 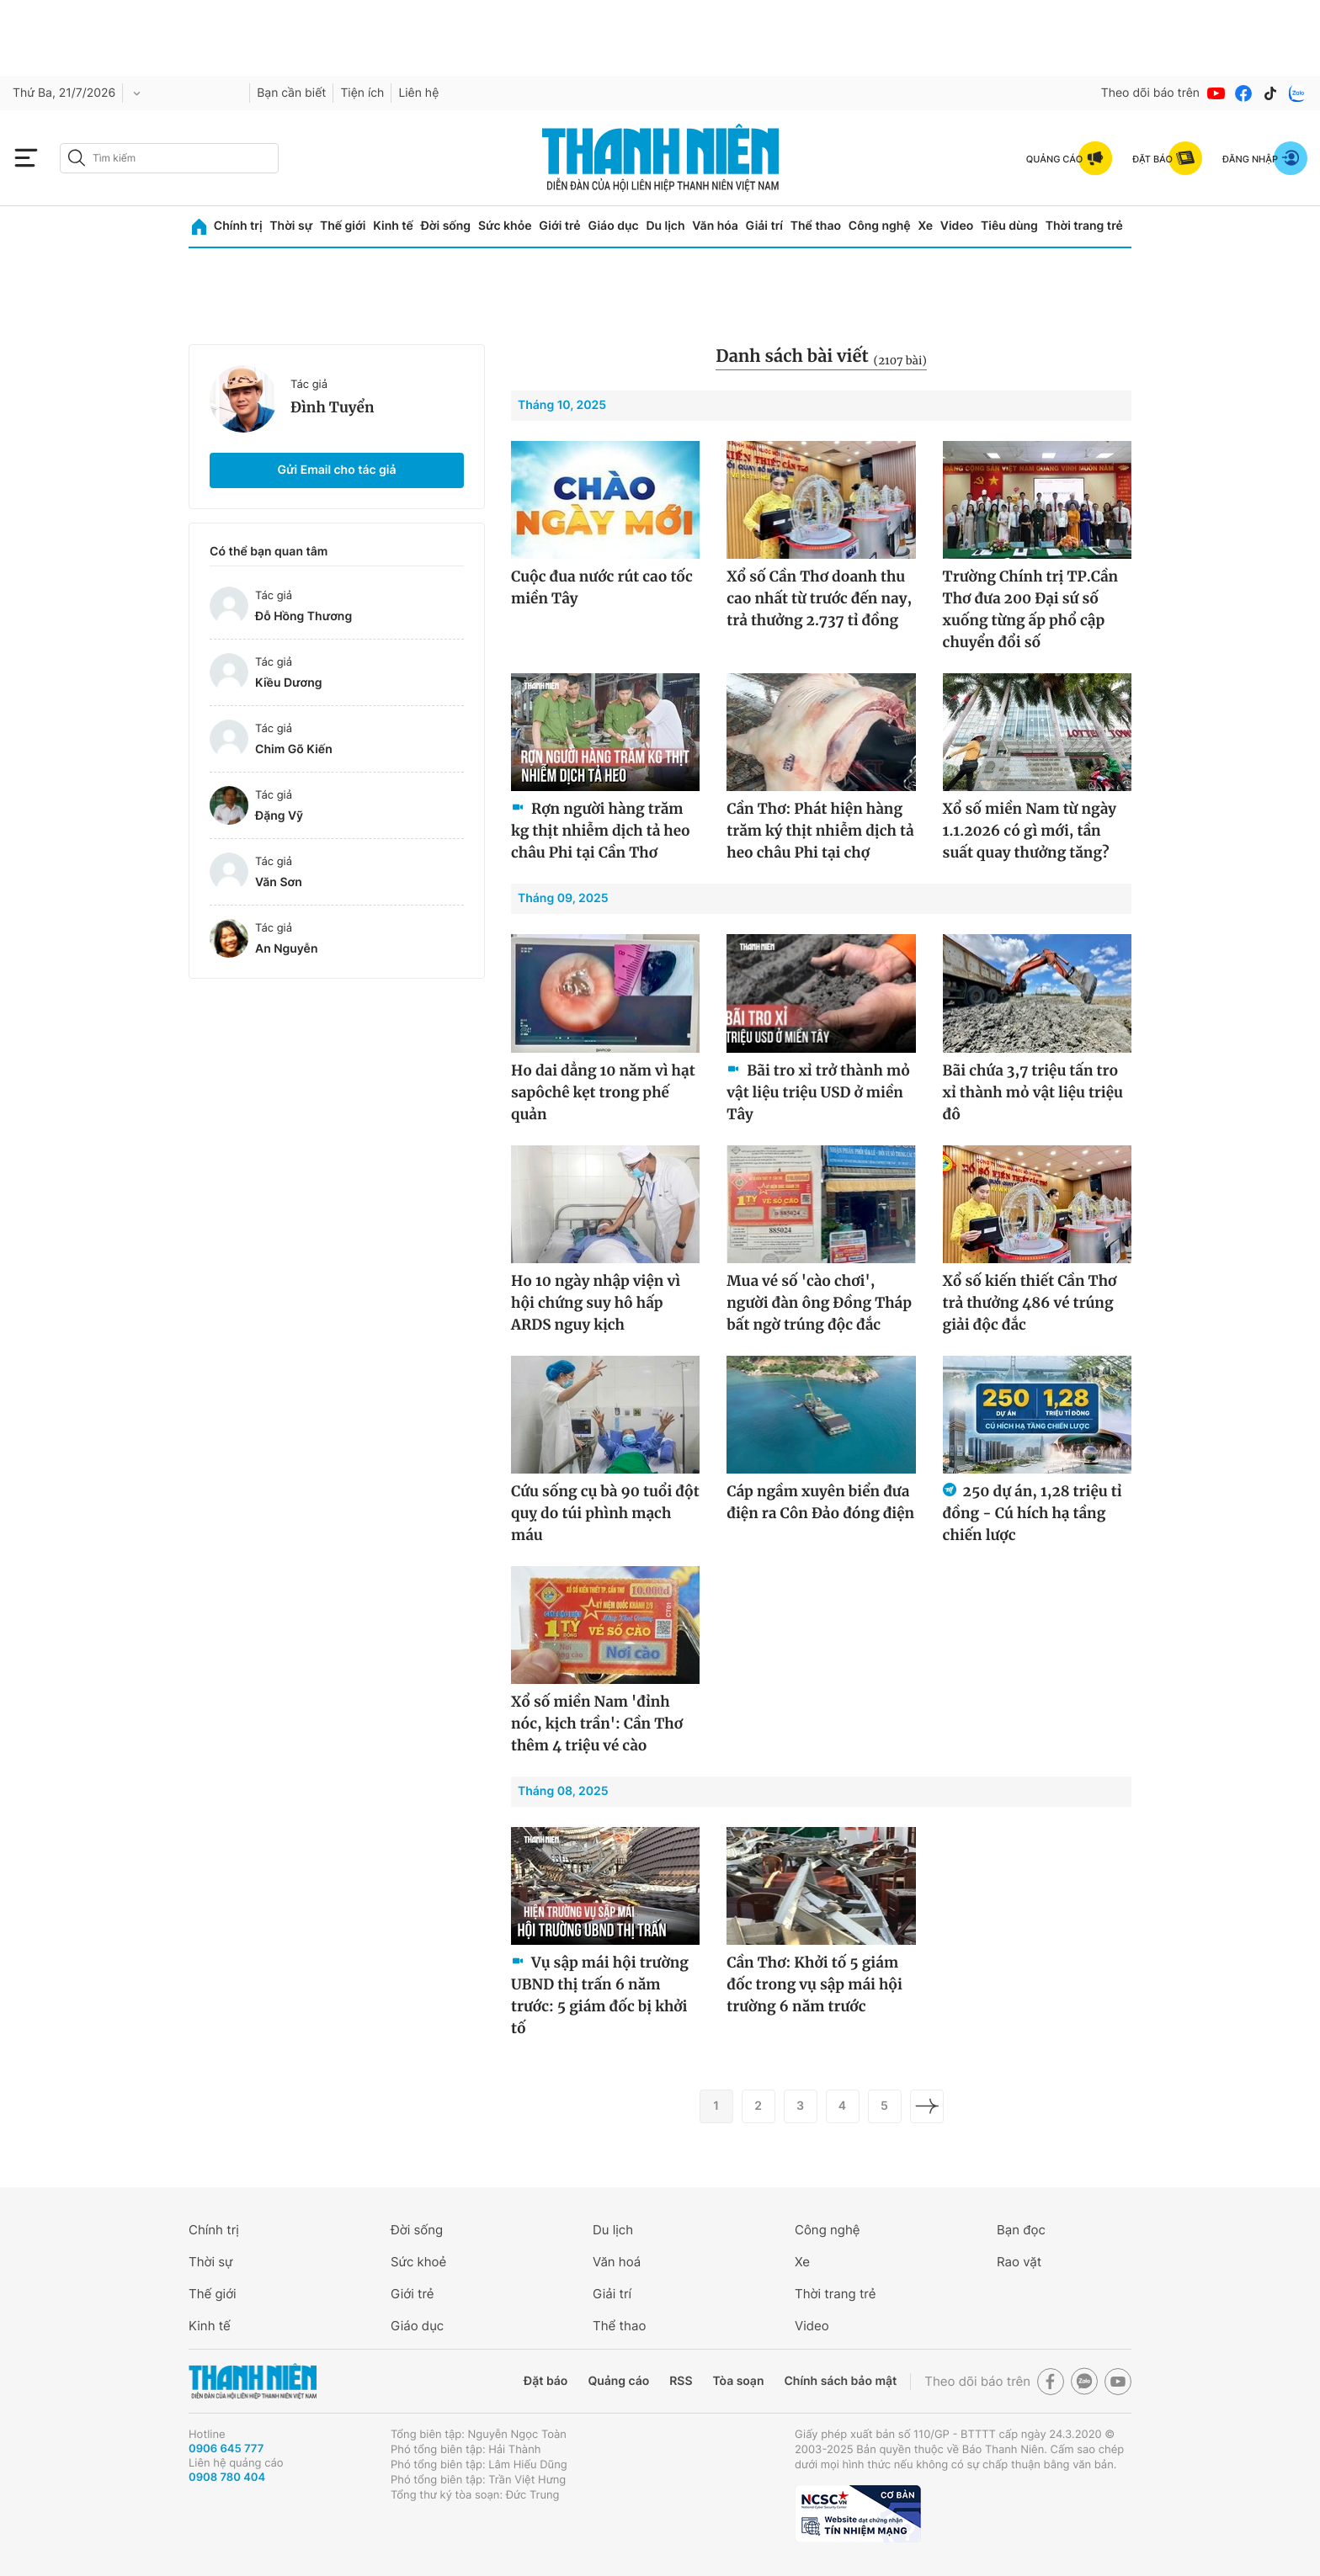 What do you see at coordinates (595, 1303) in the screenshot?
I see `Ho 10 ngày nhập viện vì hội chứng suy hô hấp ARDS nguy kịch` at bounding box center [595, 1303].